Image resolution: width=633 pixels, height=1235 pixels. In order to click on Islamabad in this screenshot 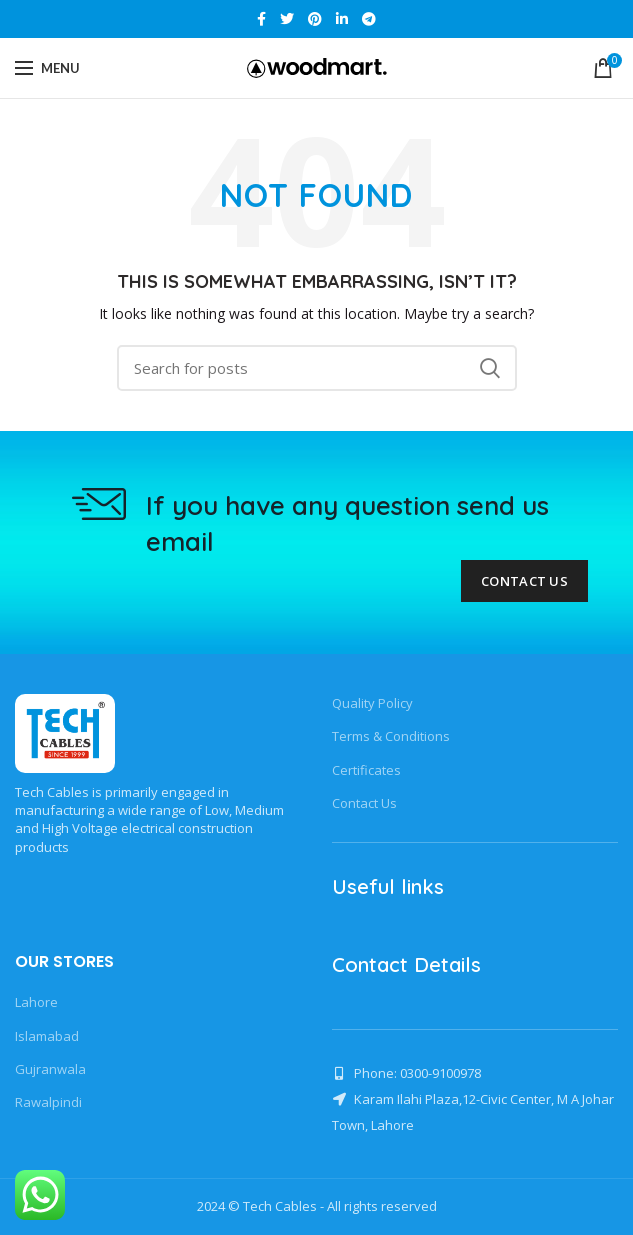, I will do `click(47, 1036)`.